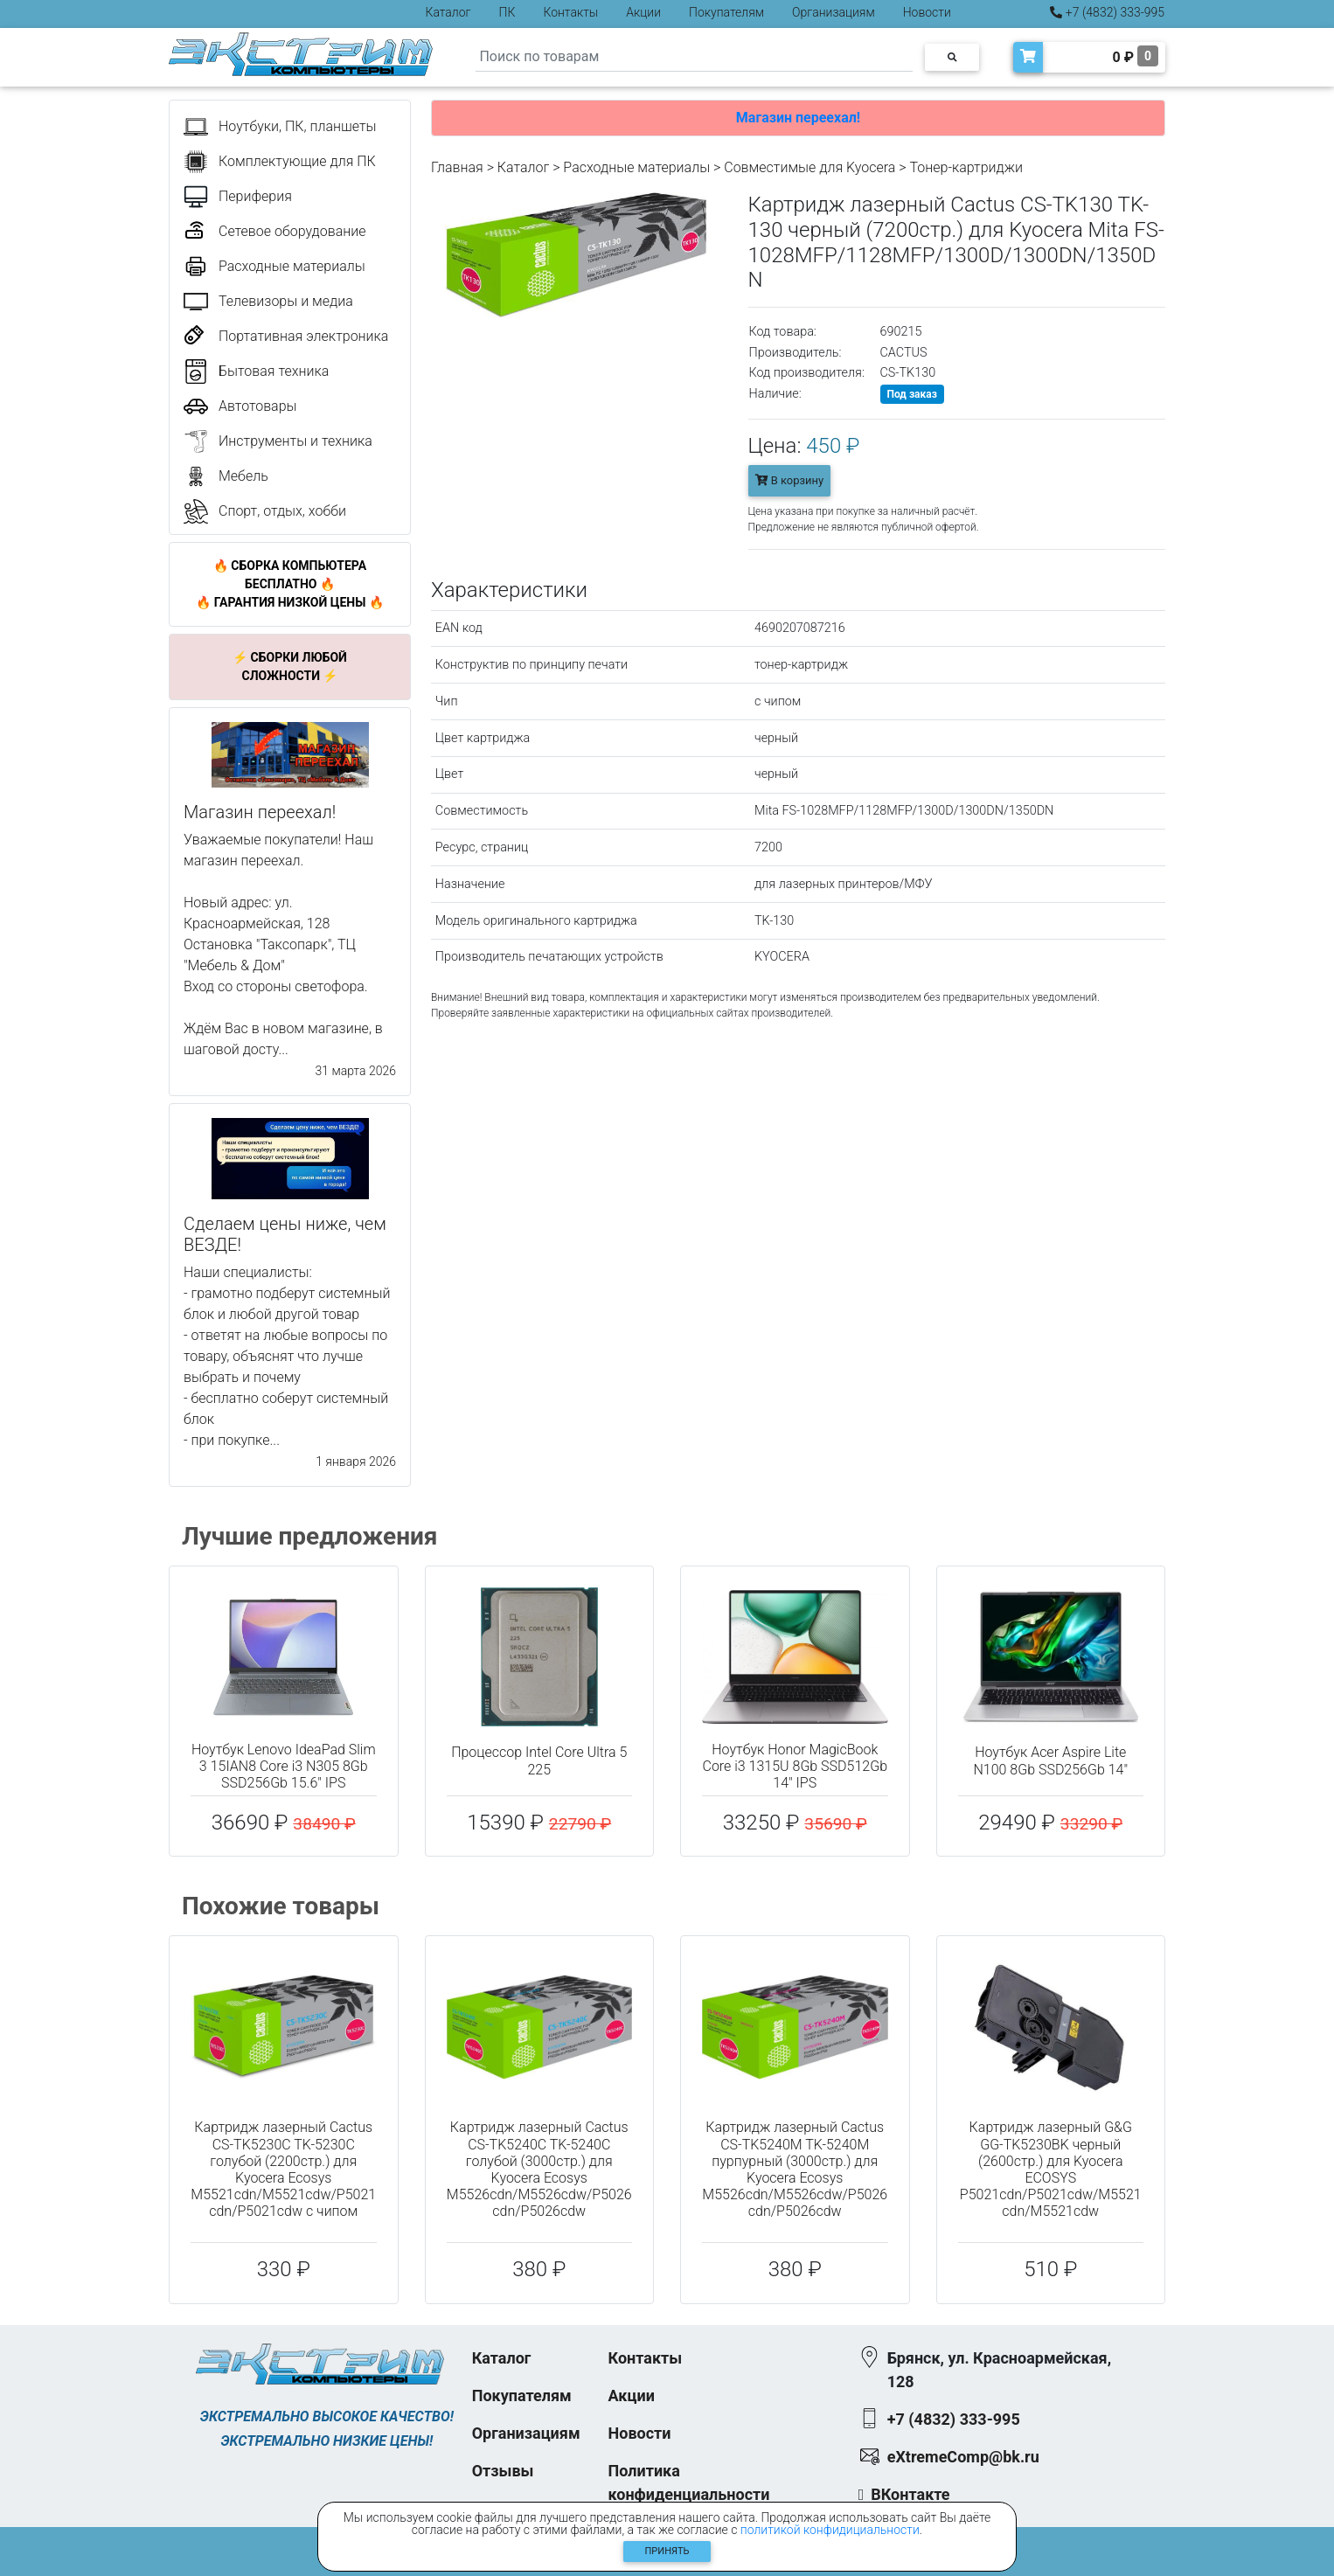  I want to click on ВКонтакте, so click(910, 2494).